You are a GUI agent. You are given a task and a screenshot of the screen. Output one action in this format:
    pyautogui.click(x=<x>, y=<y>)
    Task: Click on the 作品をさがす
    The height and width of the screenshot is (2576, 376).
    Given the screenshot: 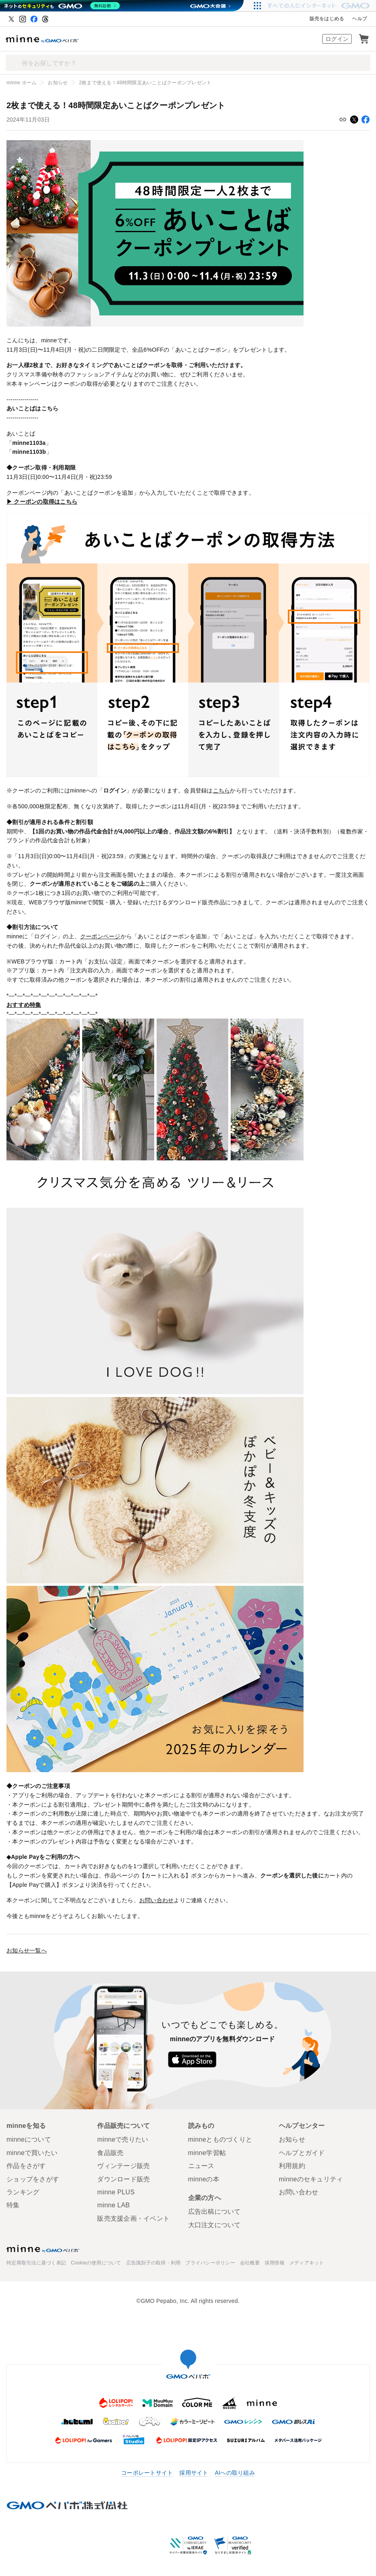 What is the action you would take?
    pyautogui.click(x=26, y=2165)
    